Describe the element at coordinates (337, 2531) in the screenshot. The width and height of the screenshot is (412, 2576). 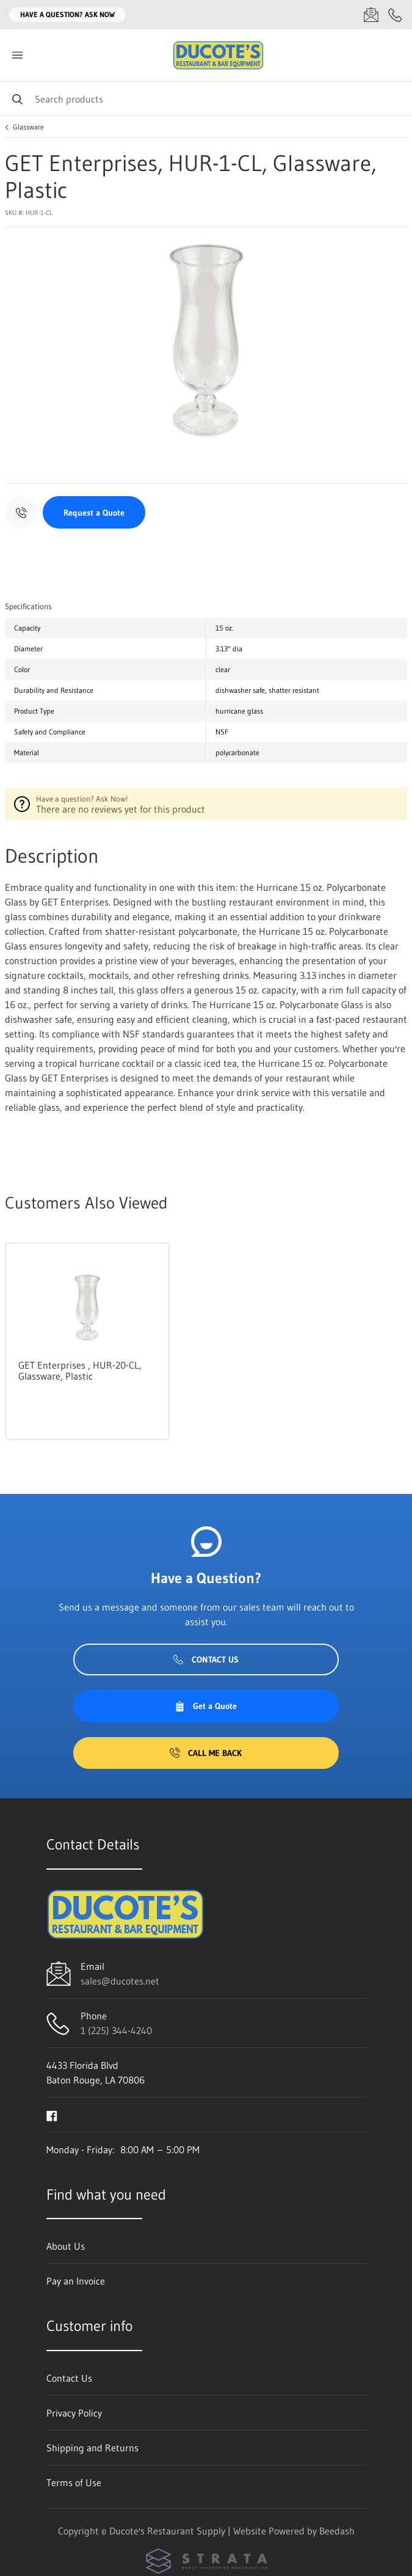
I see `Beedash` at that location.